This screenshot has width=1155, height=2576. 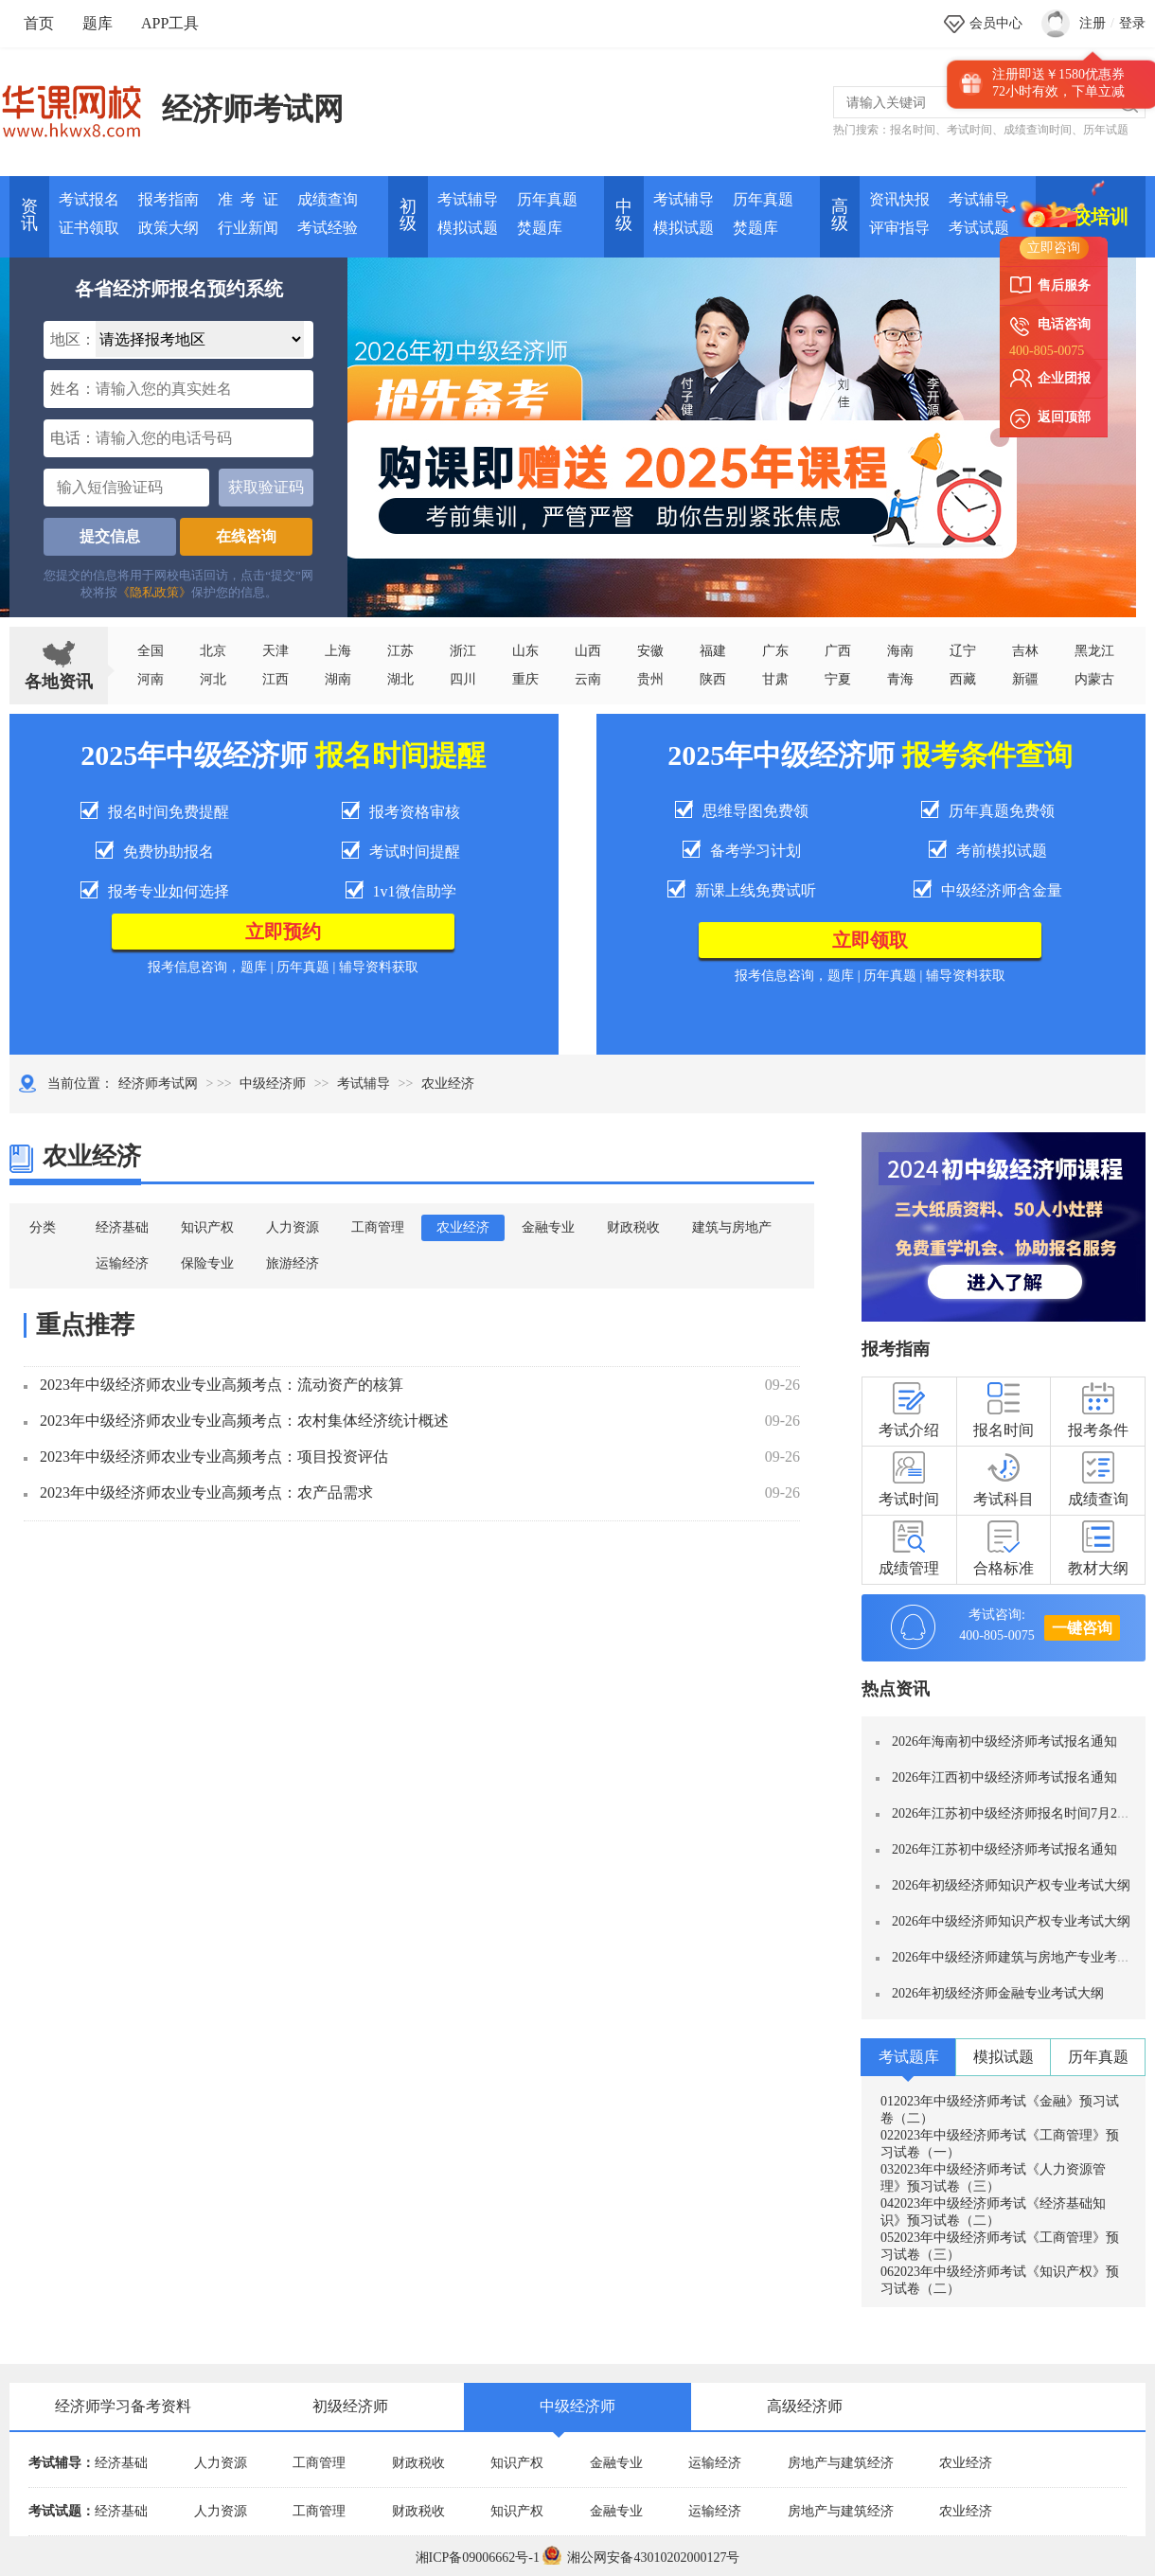 What do you see at coordinates (338, 651) in the screenshot?
I see `上海` at bounding box center [338, 651].